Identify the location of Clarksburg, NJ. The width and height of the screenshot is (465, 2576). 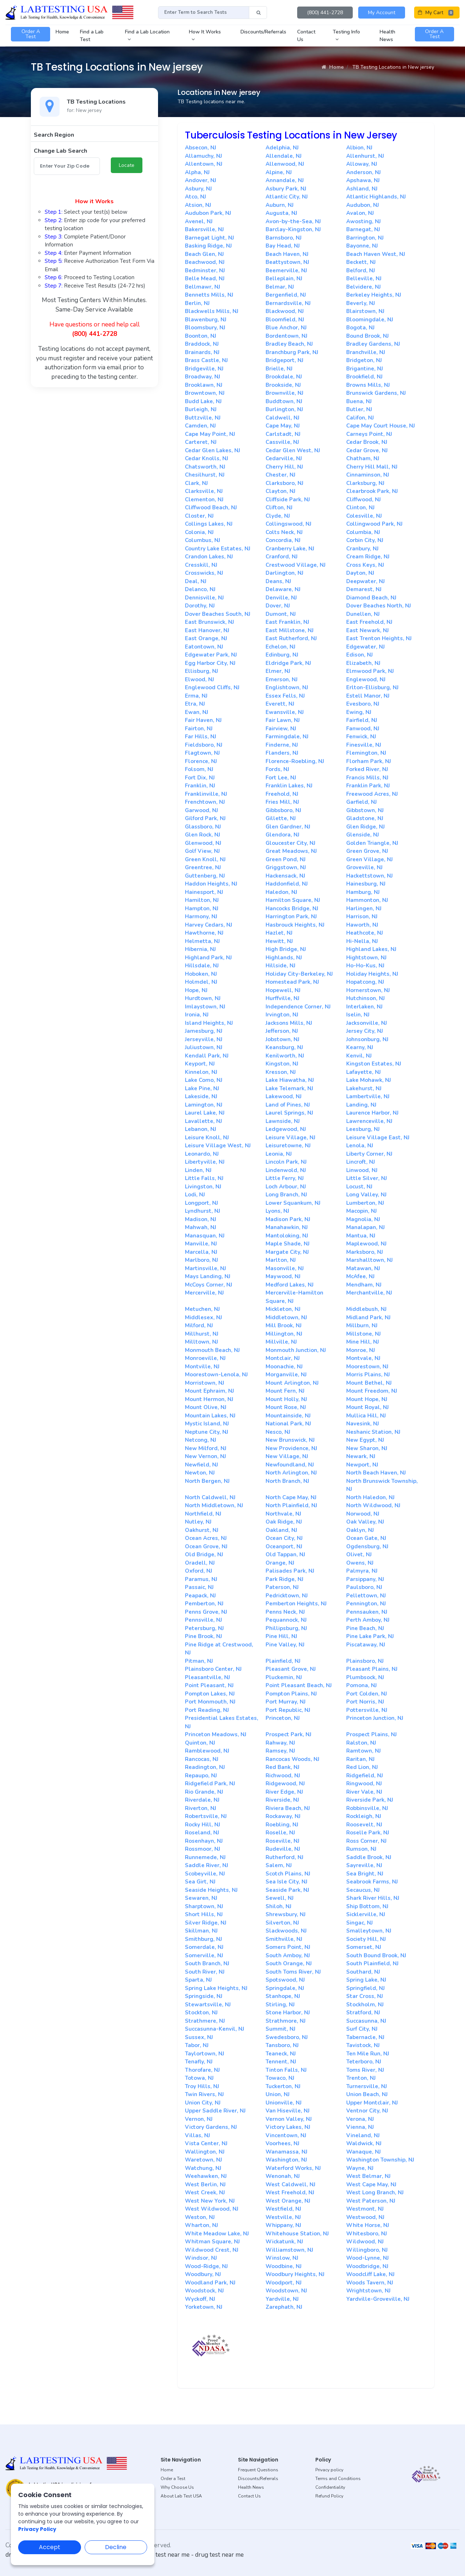
(365, 483).